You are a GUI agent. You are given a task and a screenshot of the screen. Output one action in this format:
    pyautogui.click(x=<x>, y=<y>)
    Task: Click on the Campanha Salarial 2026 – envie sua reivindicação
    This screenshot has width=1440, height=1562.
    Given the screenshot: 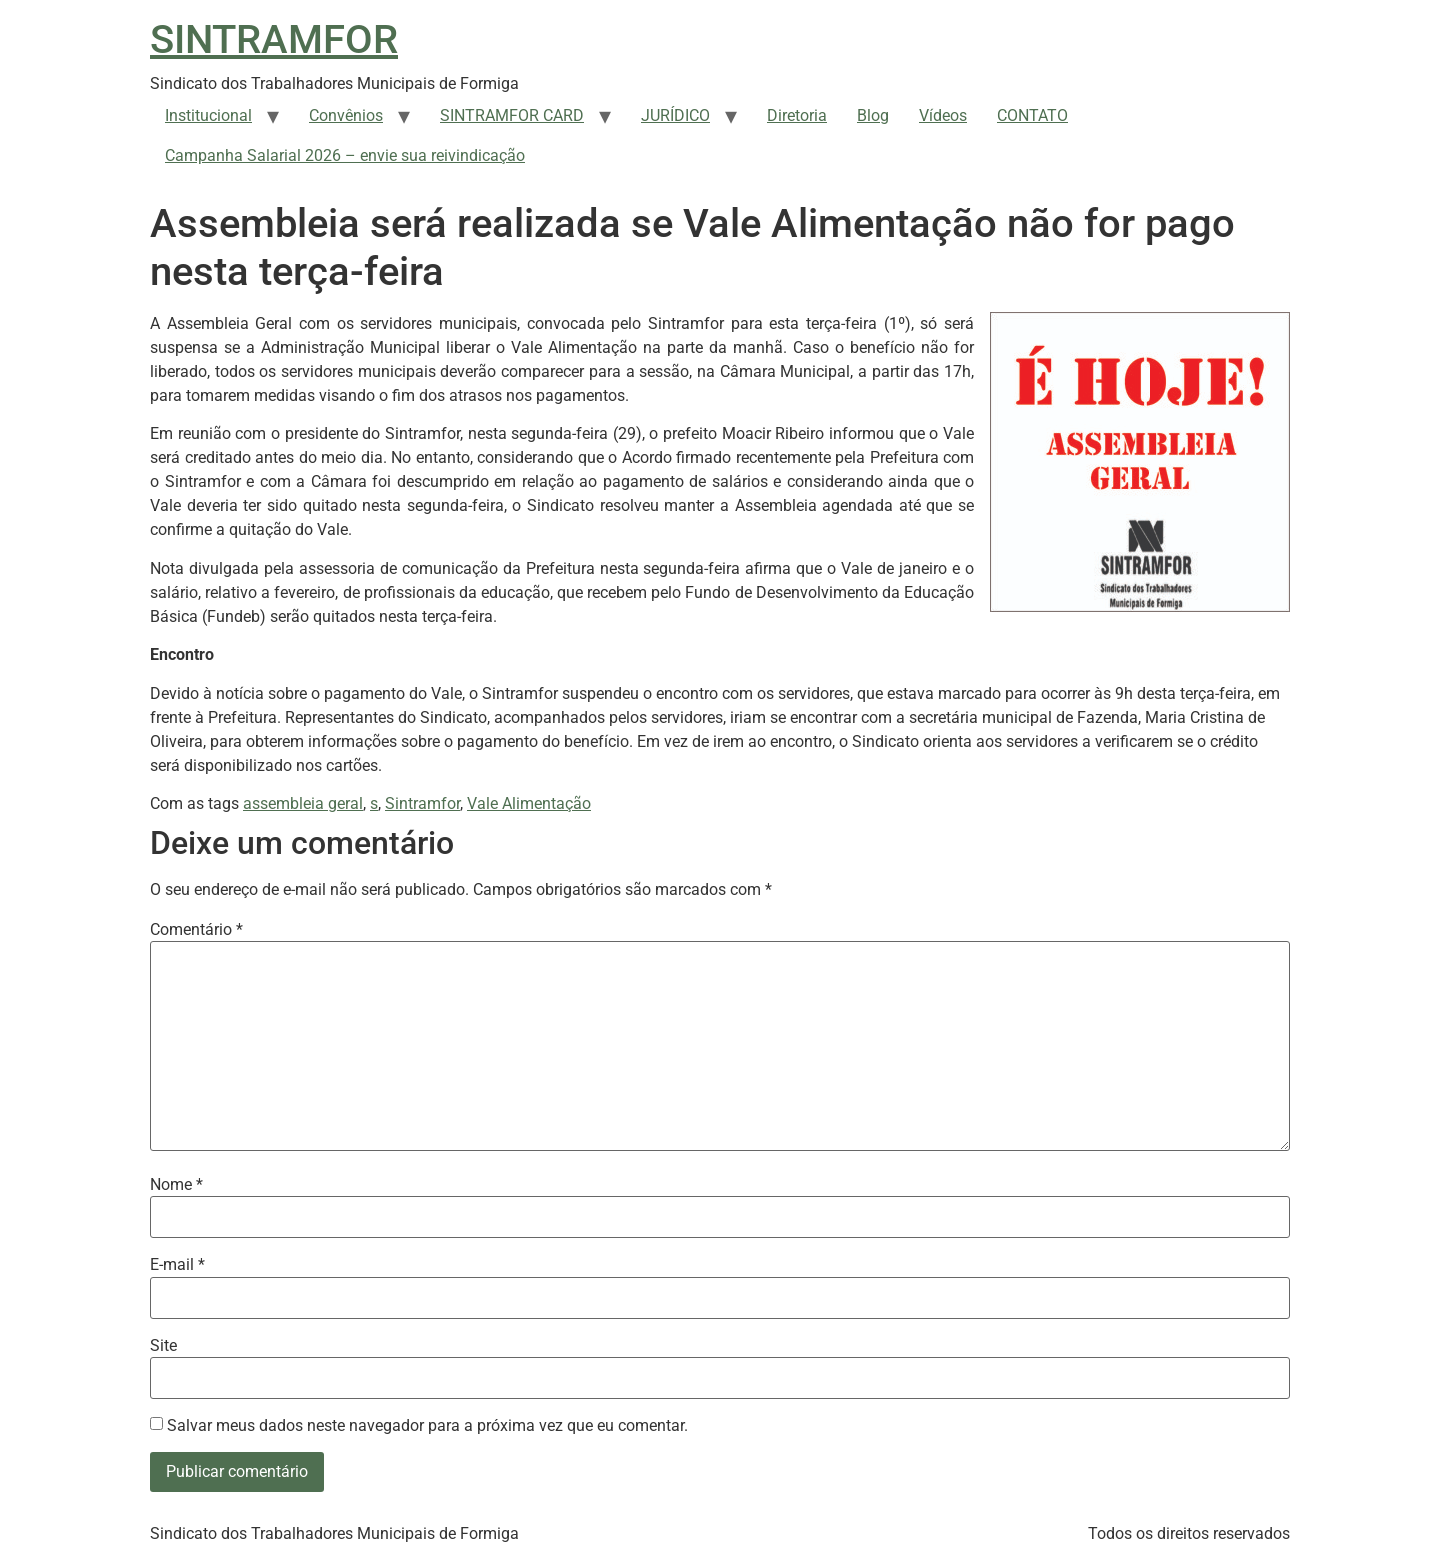 What is the action you would take?
    pyautogui.click(x=345, y=155)
    